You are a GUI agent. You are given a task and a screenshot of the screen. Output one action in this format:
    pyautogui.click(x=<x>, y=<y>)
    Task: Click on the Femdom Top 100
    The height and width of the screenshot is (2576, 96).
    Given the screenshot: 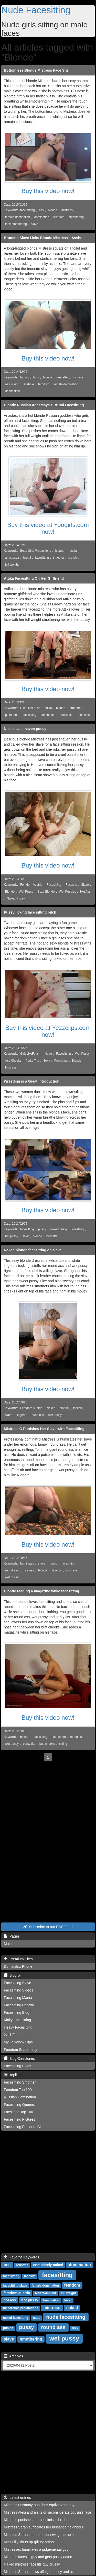 What is the action you would take?
    pyautogui.click(x=18, y=2090)
    